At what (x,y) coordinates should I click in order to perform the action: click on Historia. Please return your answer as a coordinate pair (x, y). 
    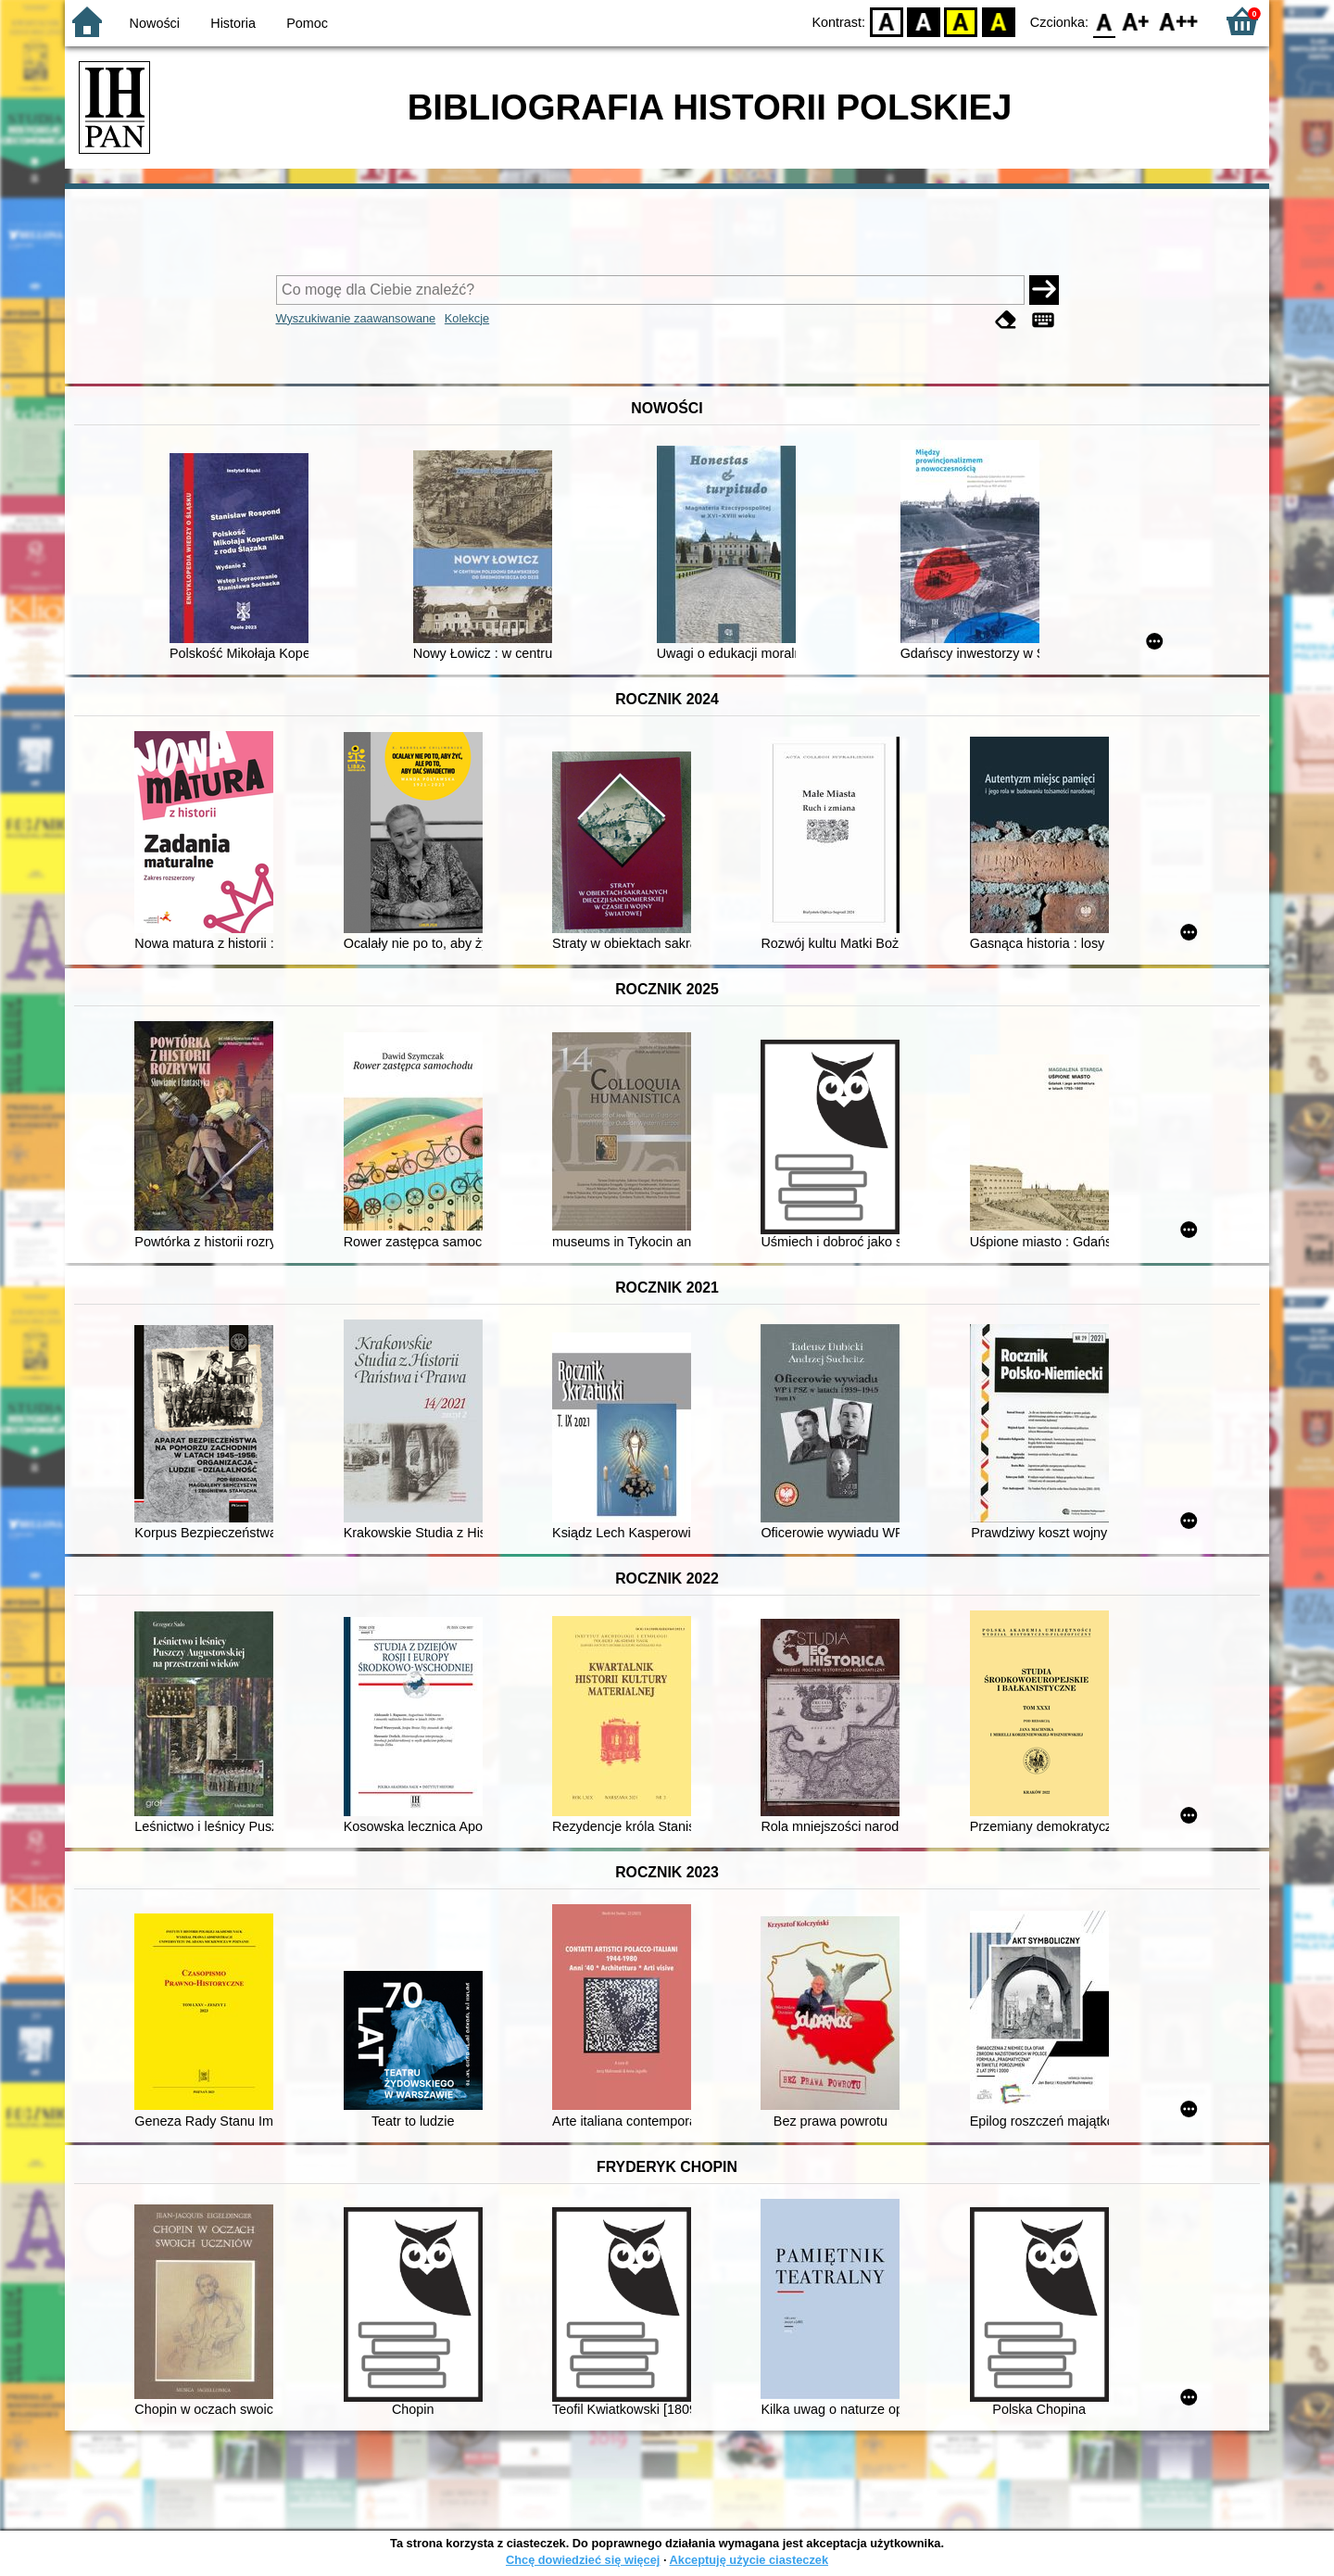
    Looking at the image, I should click on (233, 23).